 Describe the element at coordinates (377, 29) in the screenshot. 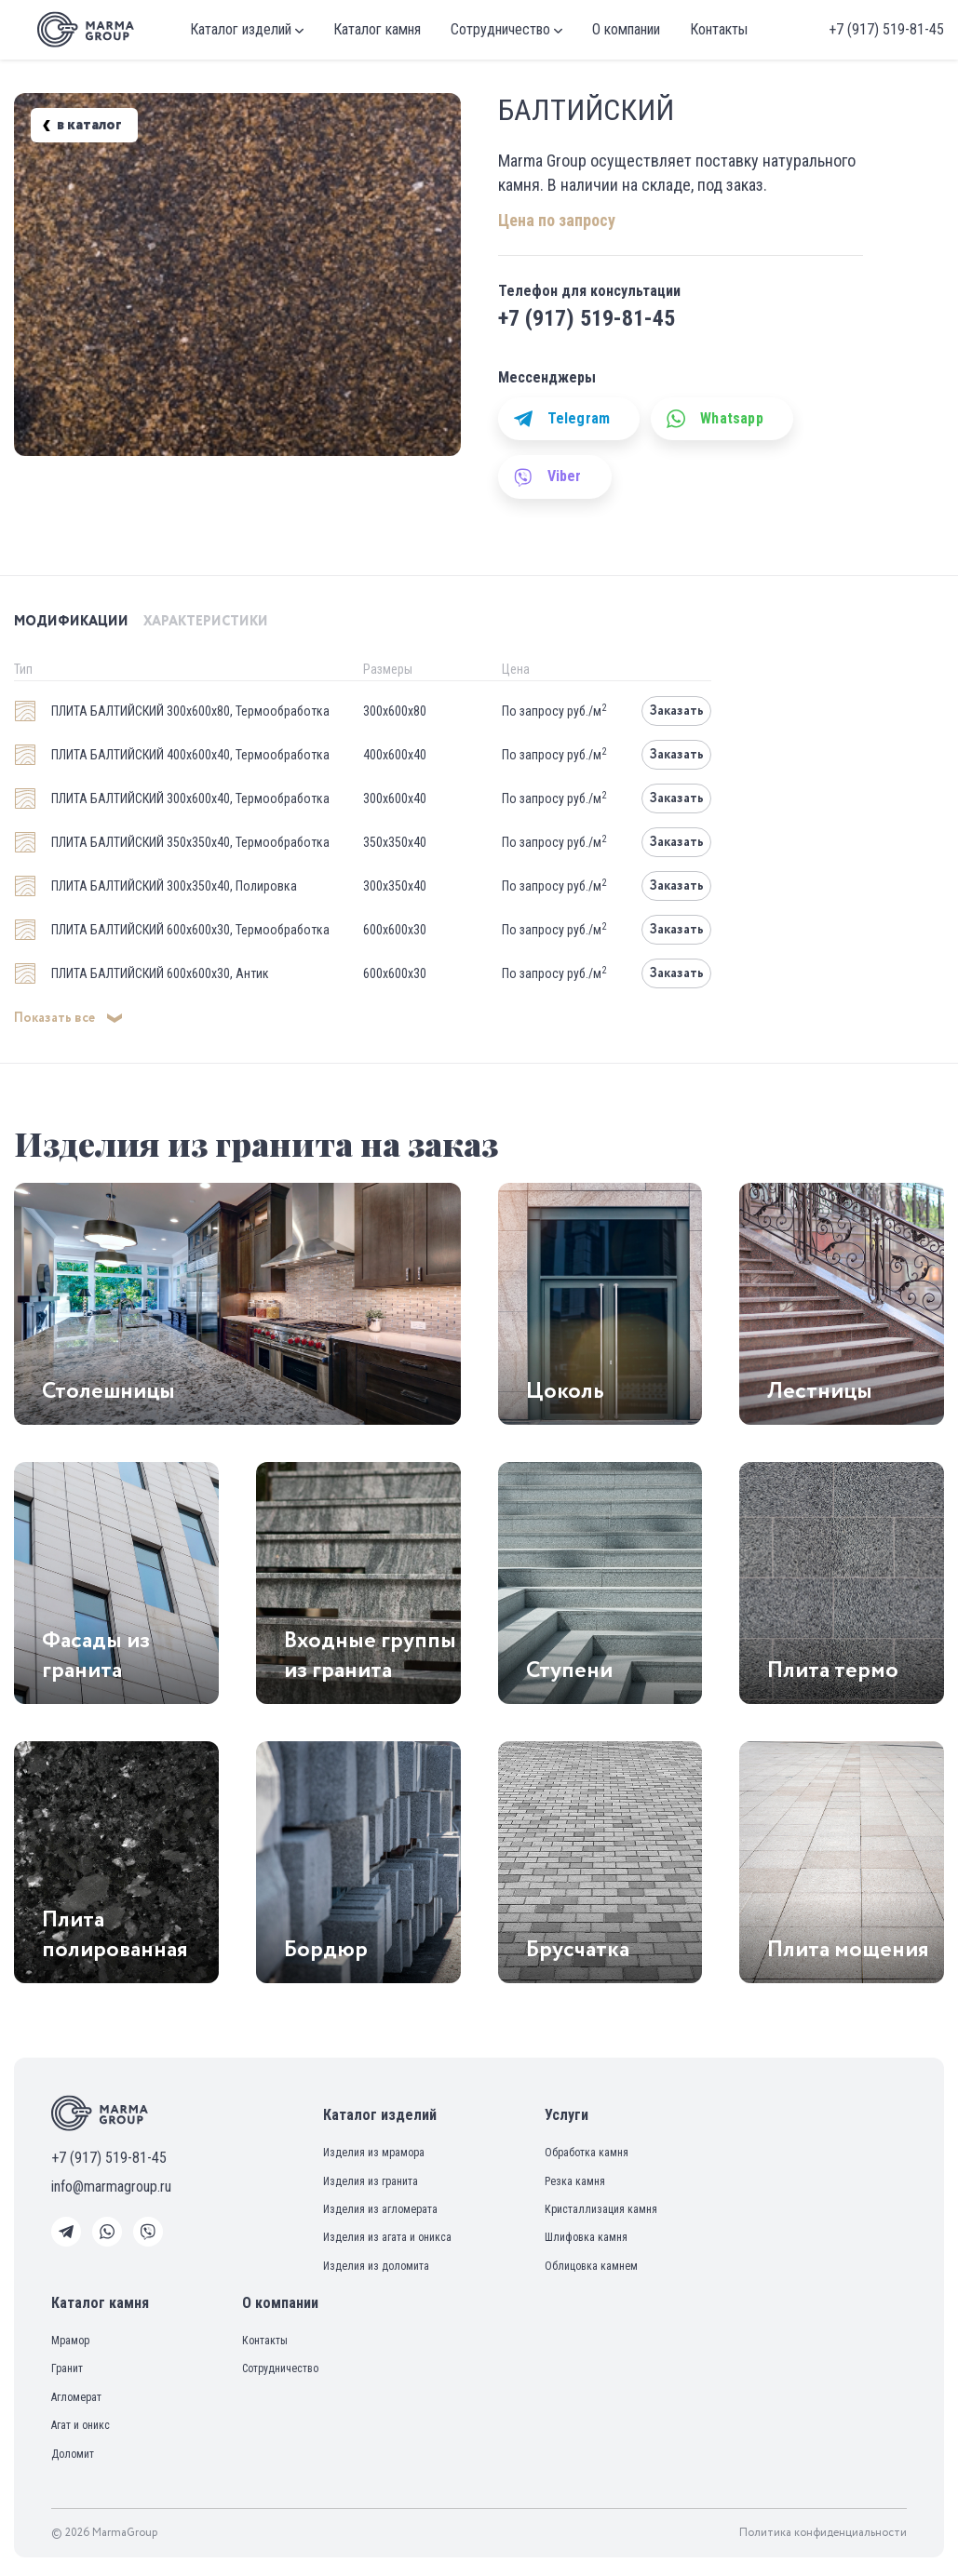

I see `Каталог камня` at that location.